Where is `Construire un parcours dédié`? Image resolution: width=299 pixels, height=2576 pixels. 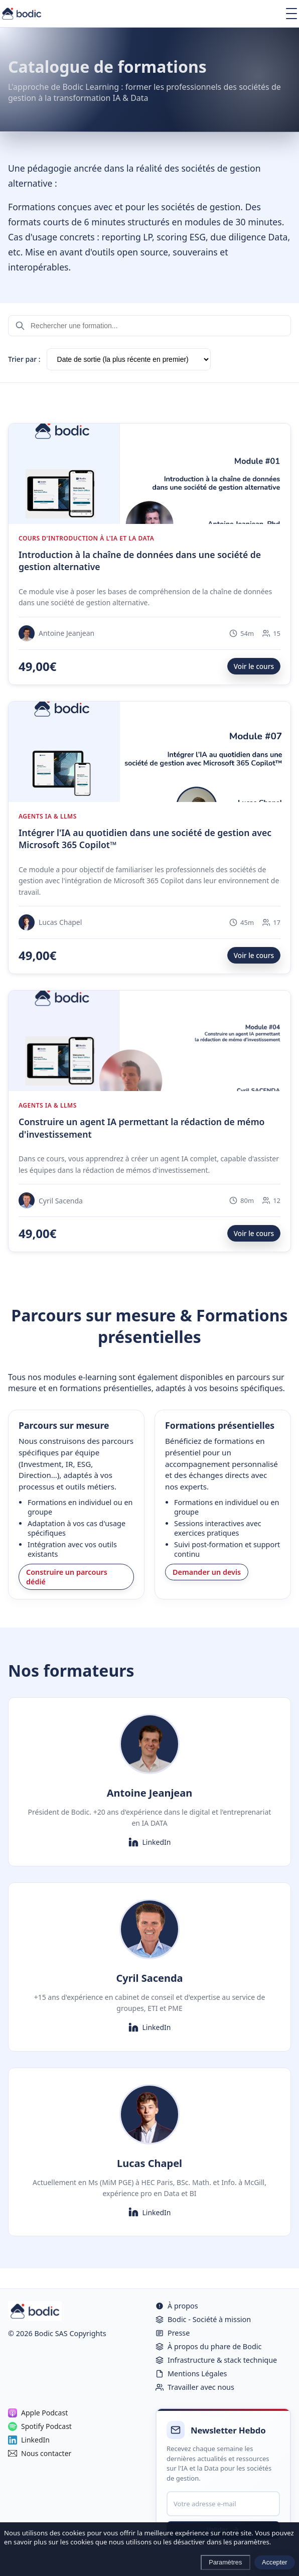 Construire un parcours dédié is located at coordinates (66, 1576).